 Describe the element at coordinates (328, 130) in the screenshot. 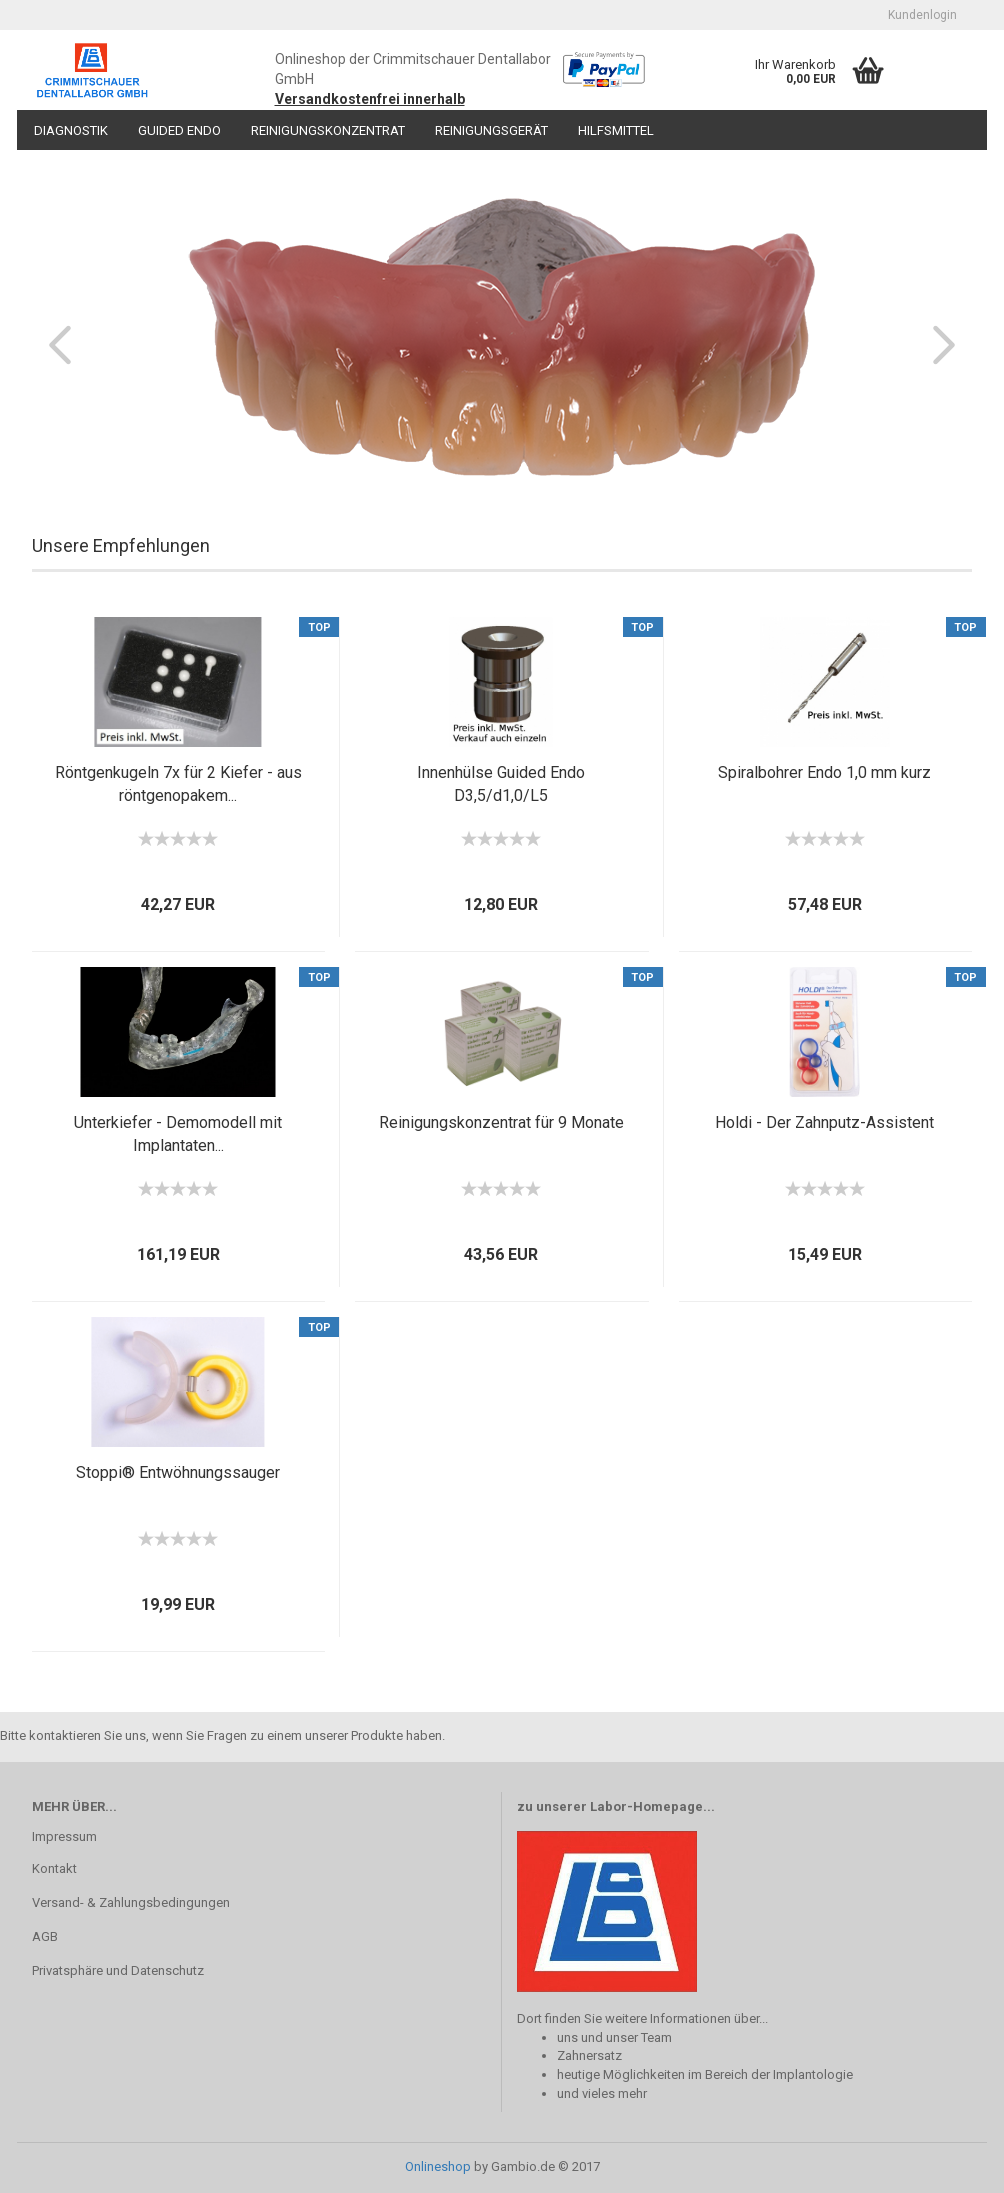

I see `Reinigungskonzentrat` at that location.